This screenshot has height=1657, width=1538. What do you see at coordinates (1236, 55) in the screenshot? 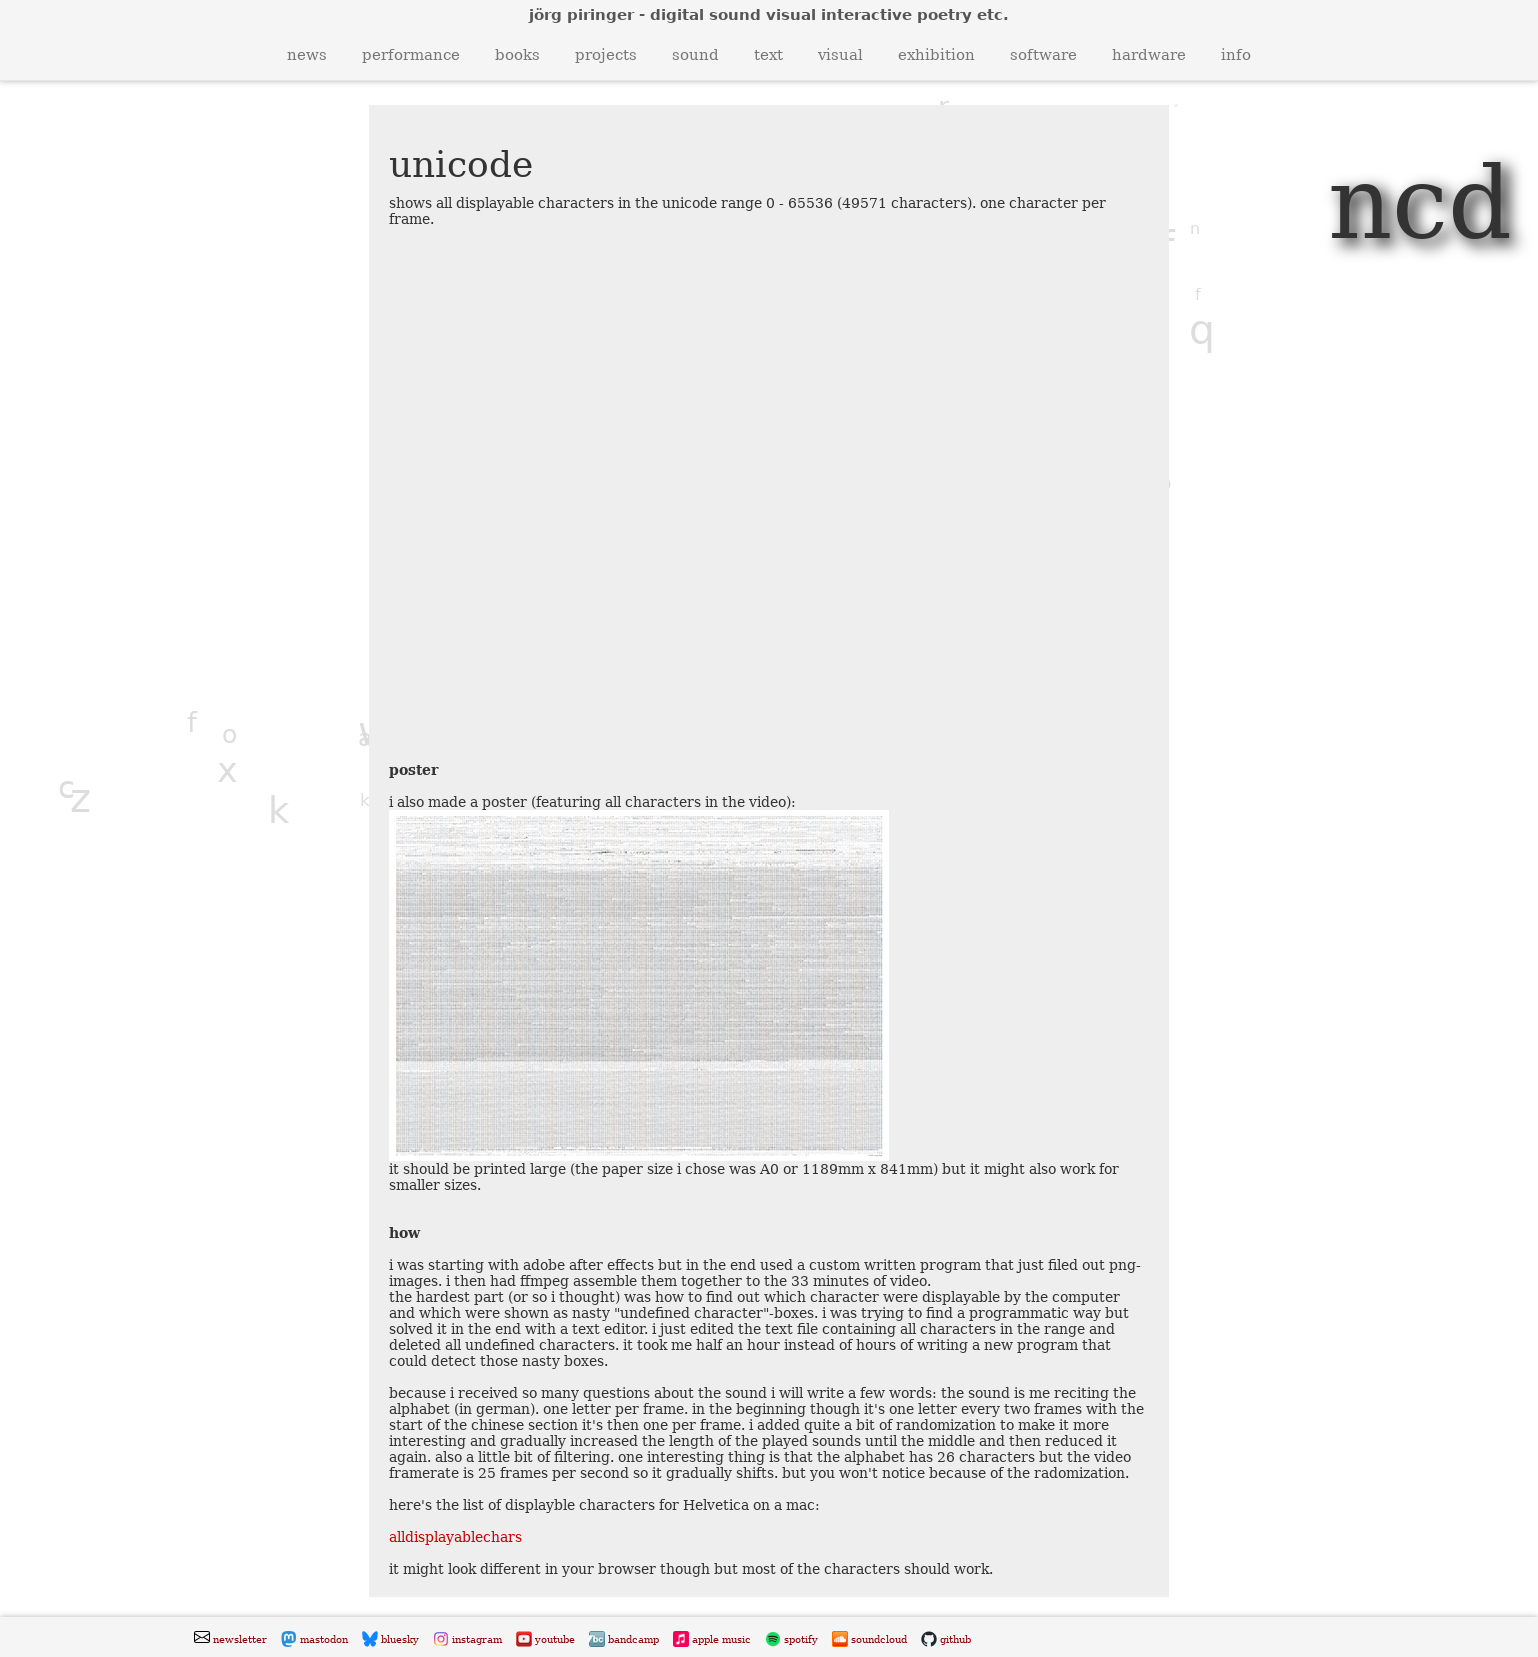
I see `info [button]` at bounding box center [1236, 55].